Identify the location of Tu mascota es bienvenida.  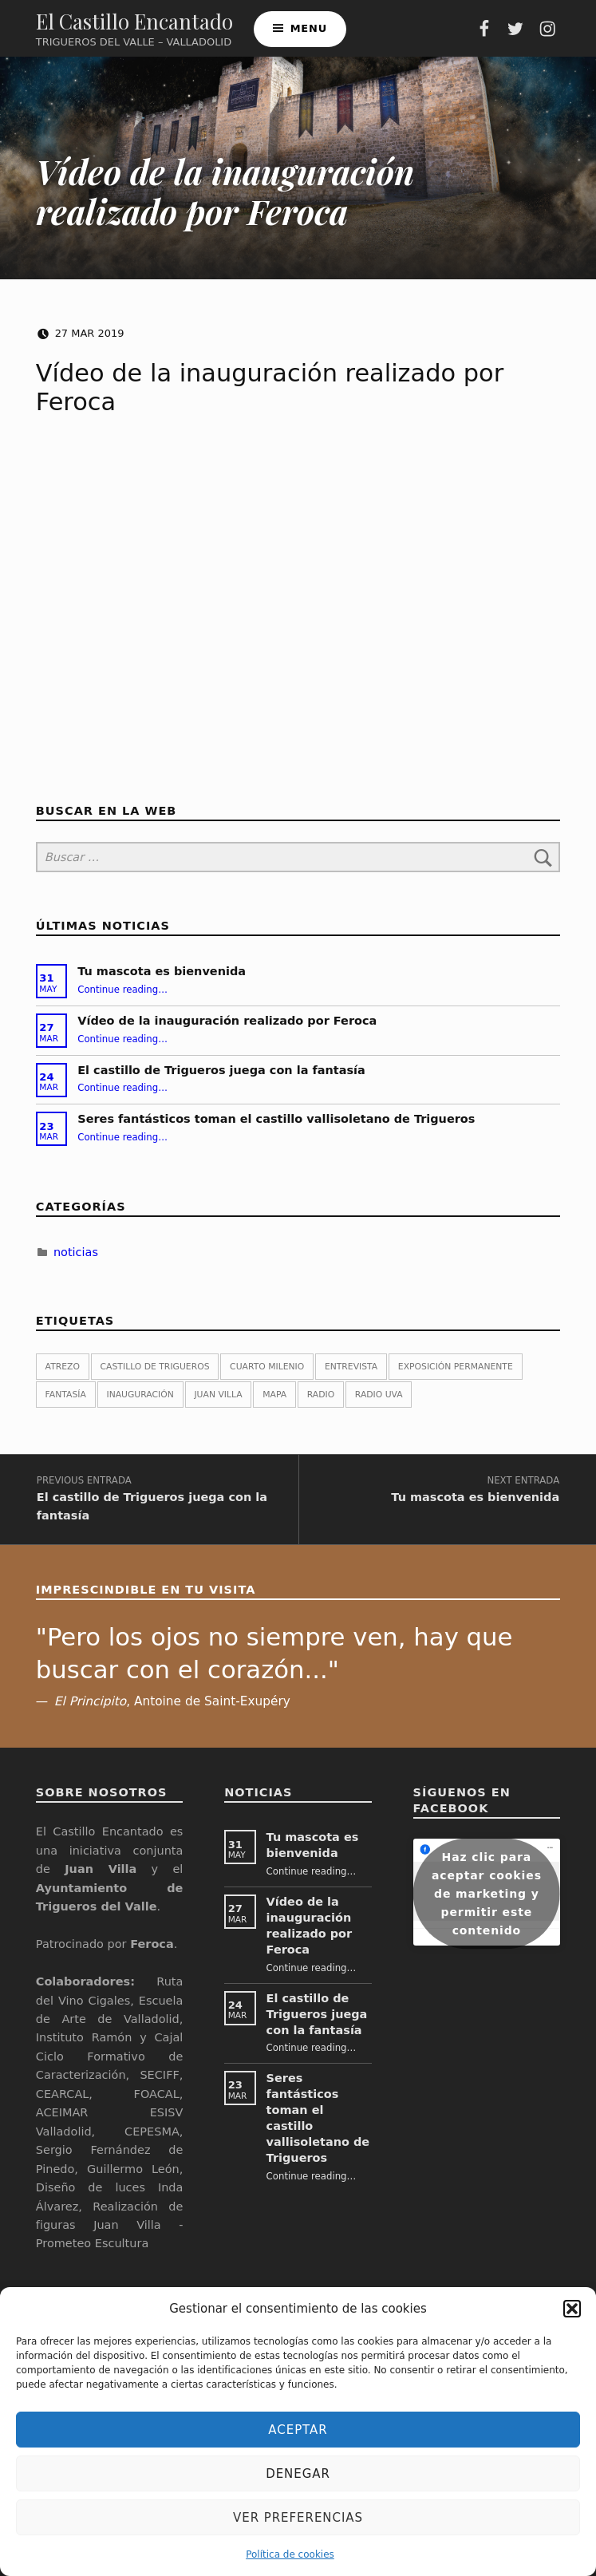
(161, 980).